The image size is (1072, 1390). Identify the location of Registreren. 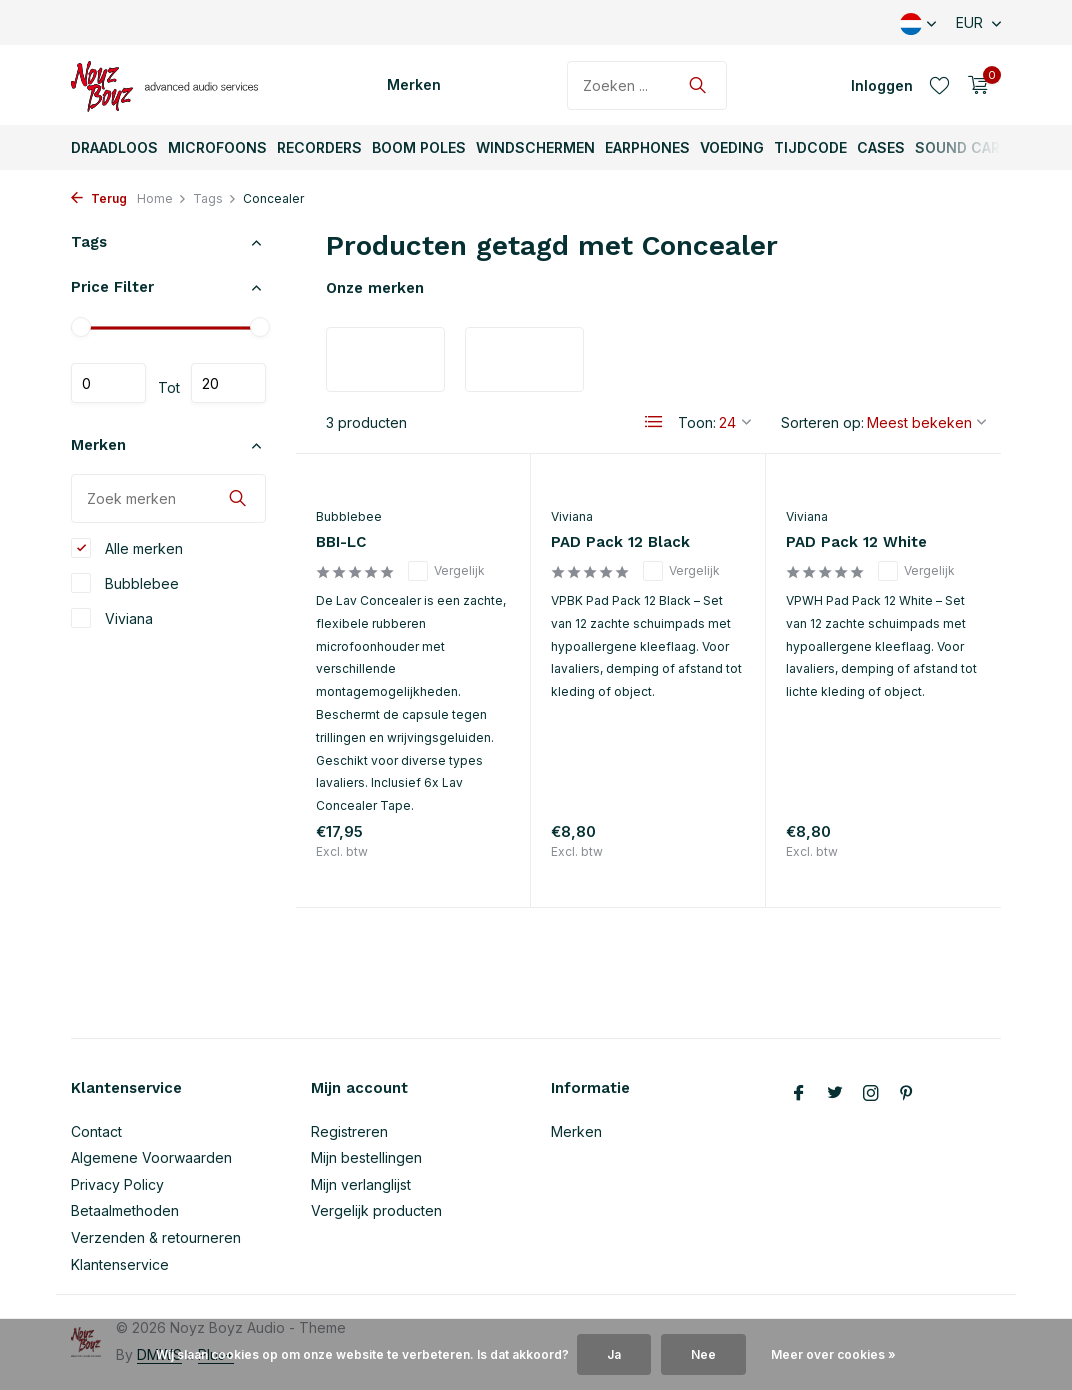
(349, 1131).